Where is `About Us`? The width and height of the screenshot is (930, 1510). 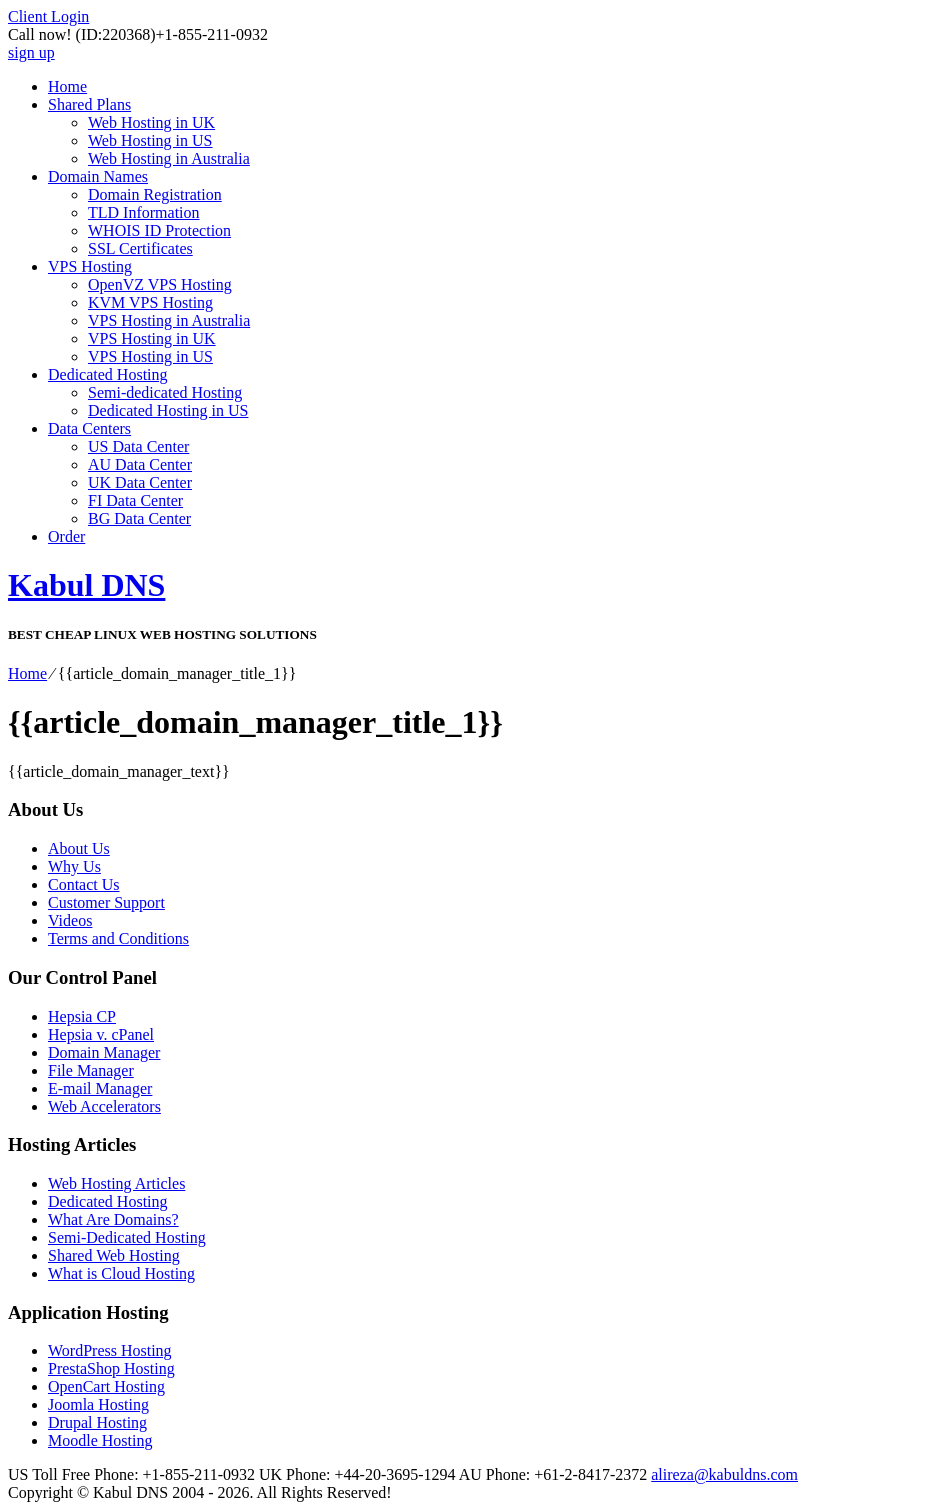
About Us is located at coordinates (79, 848).